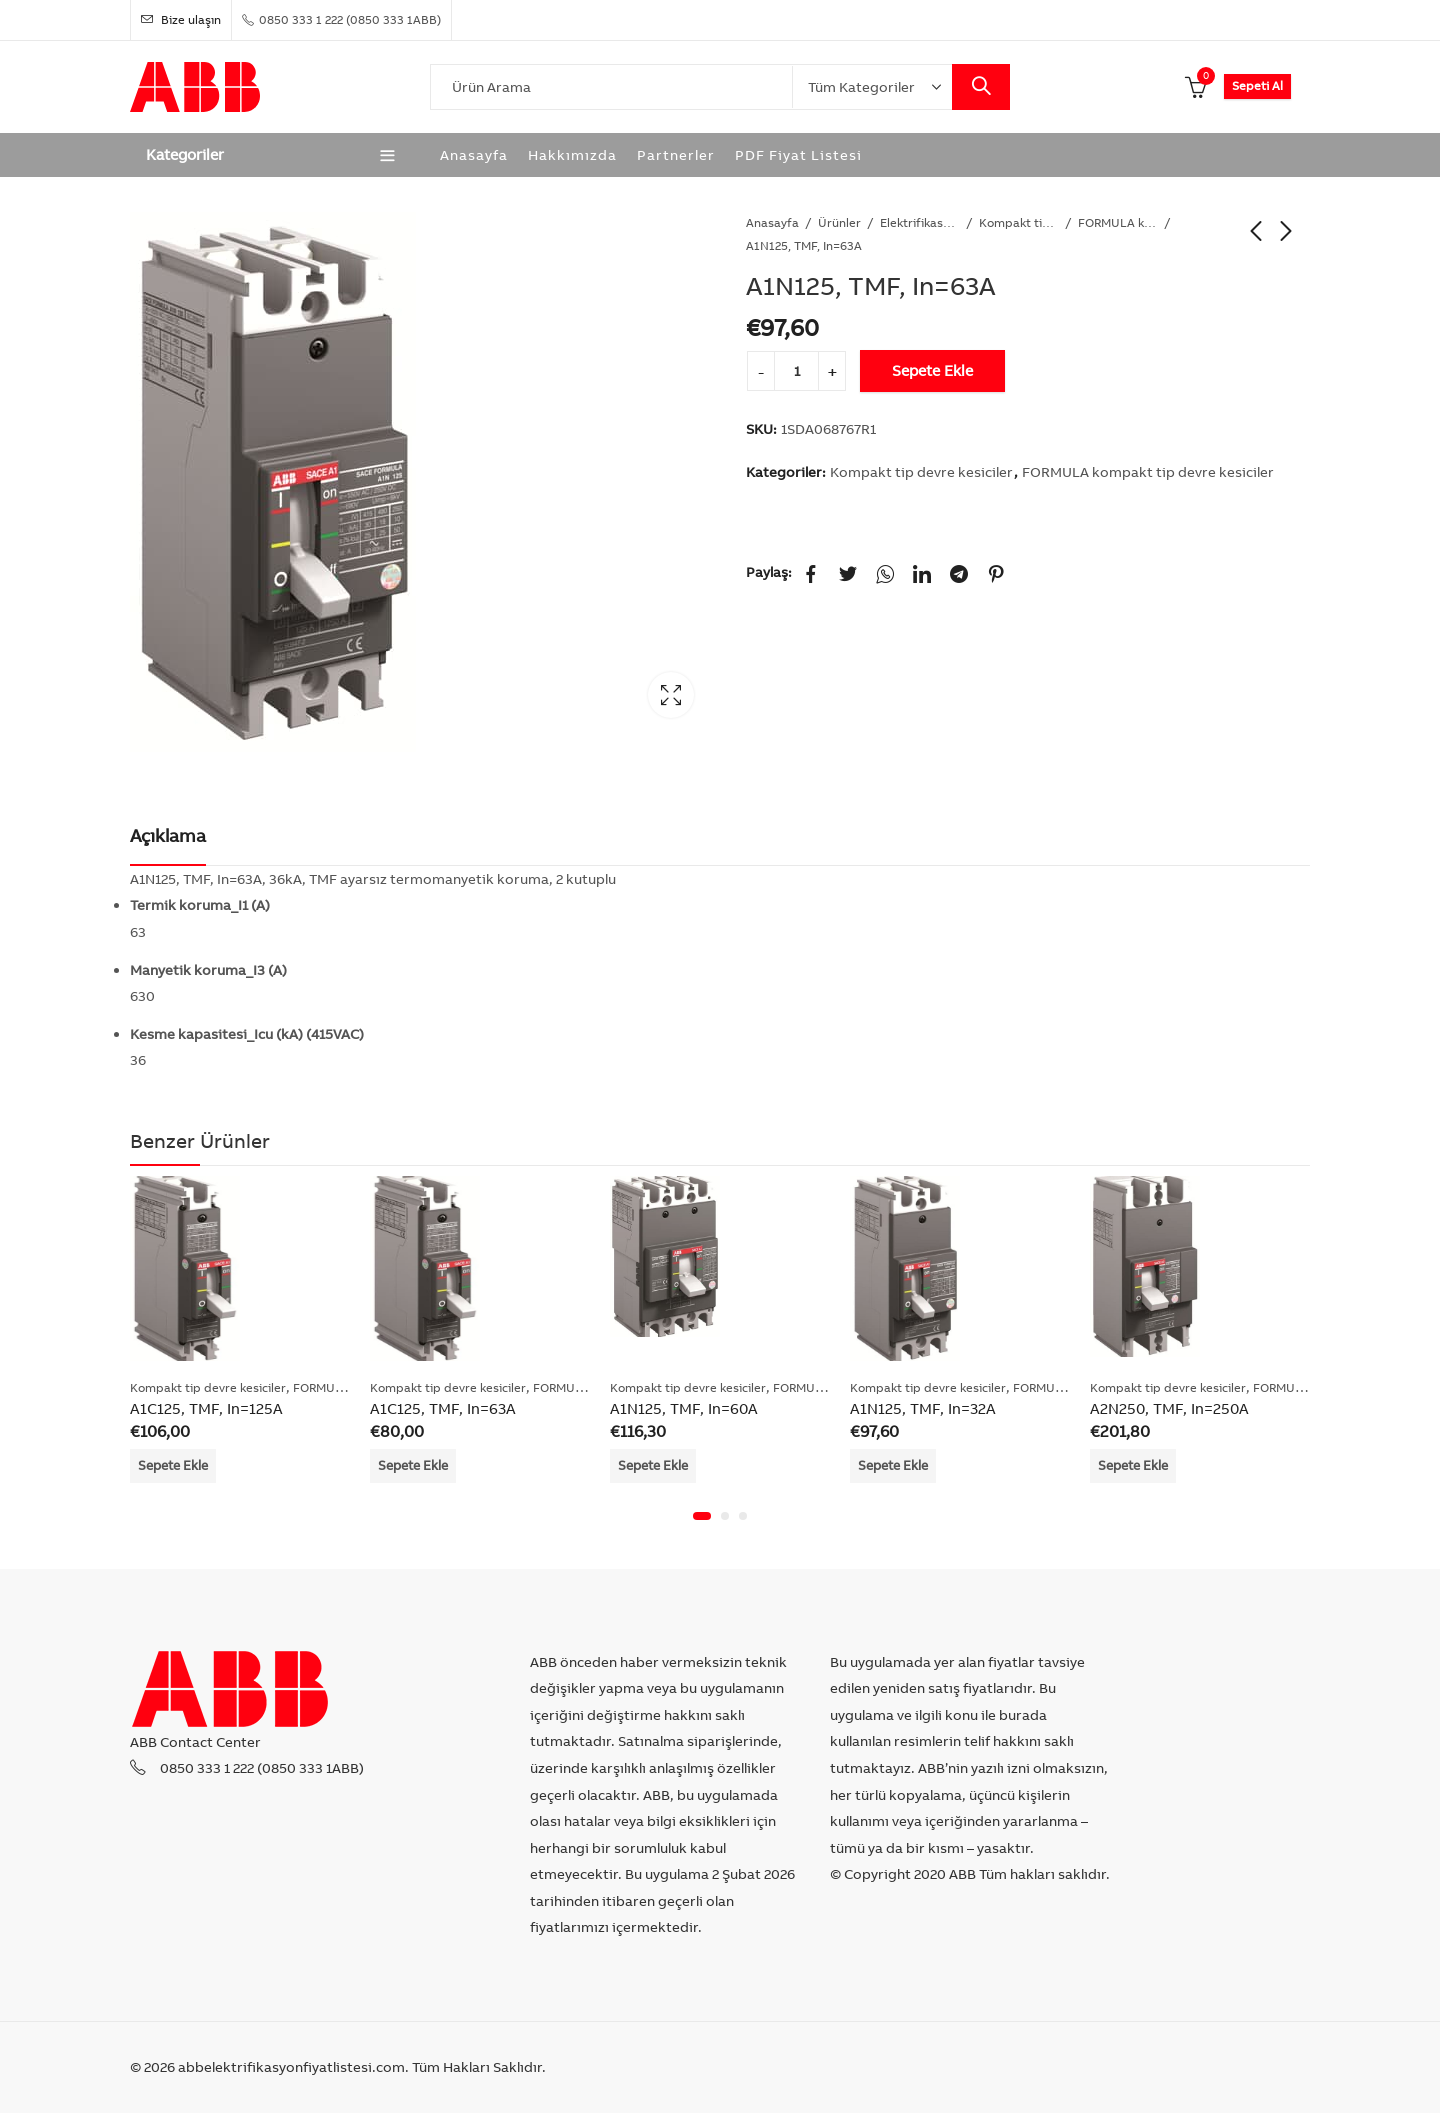 The image size is (1440, 2113). Describe the element at coordinates (893, 1465) in the screenshot. I see `Sepete Ekle [Add “A1N125, TMF, In=32A” to your cart]` at that location.